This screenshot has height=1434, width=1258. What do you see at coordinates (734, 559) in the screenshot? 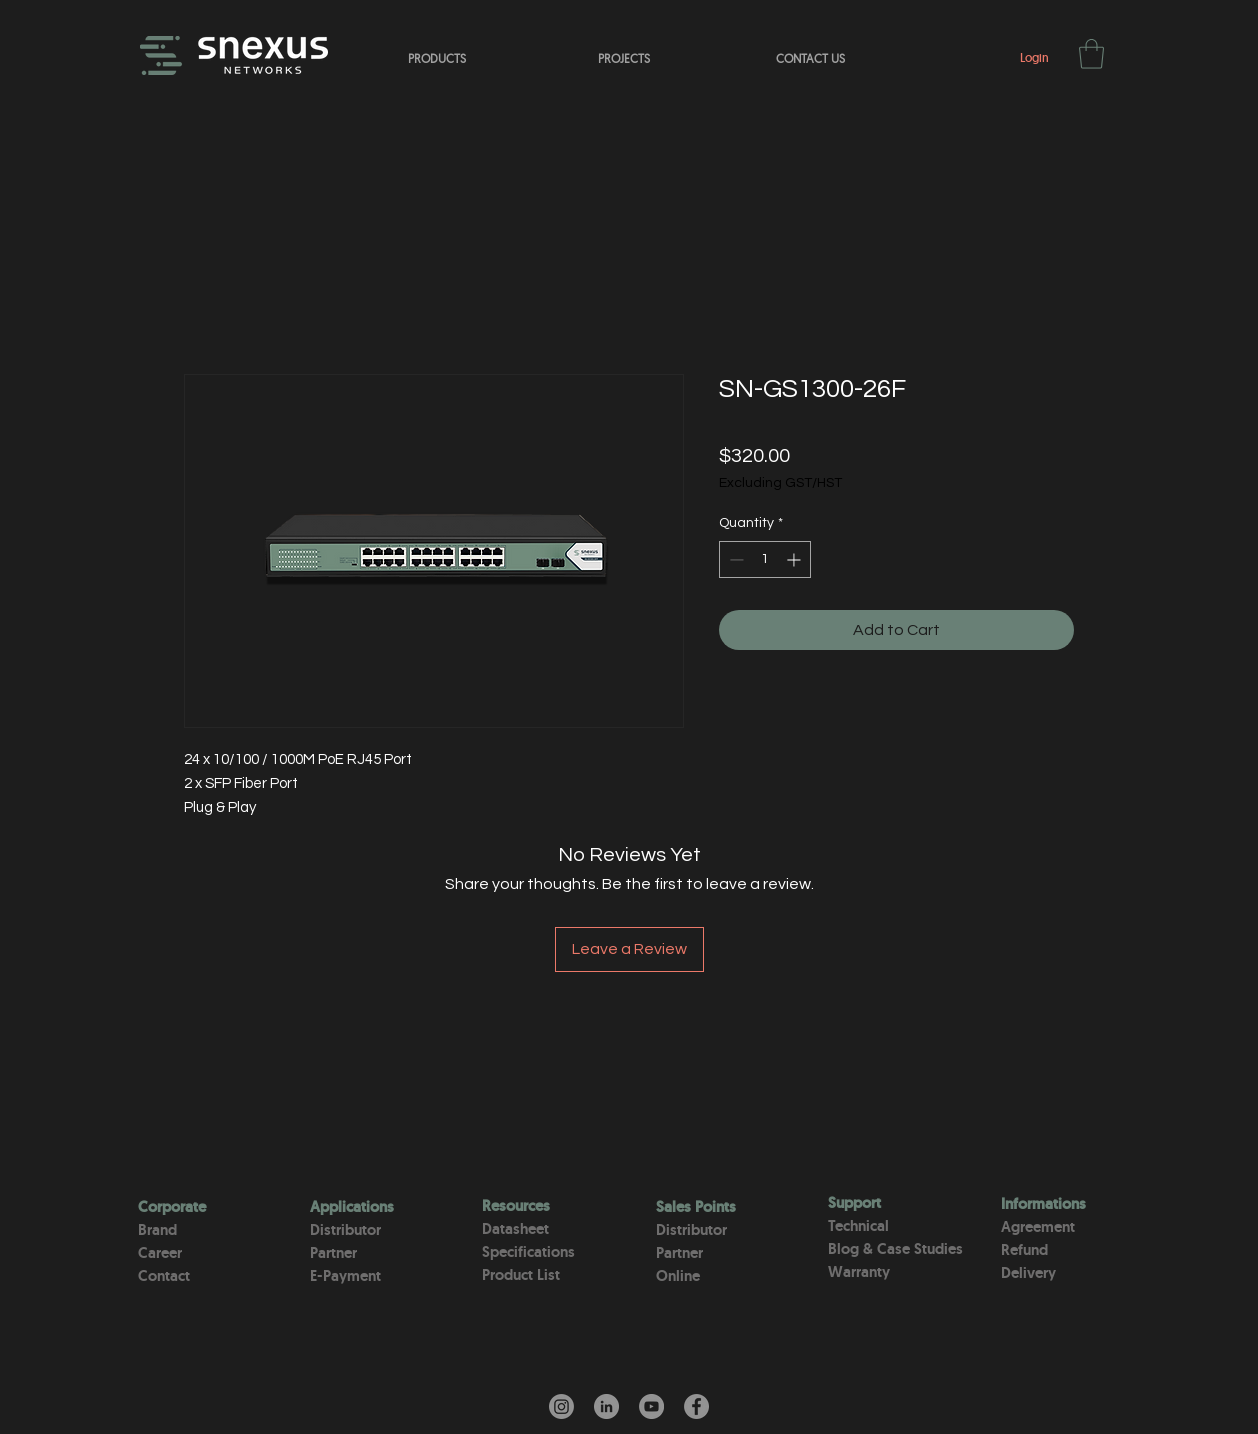
I see `[Decrement]` at bounding box center [734, 559].